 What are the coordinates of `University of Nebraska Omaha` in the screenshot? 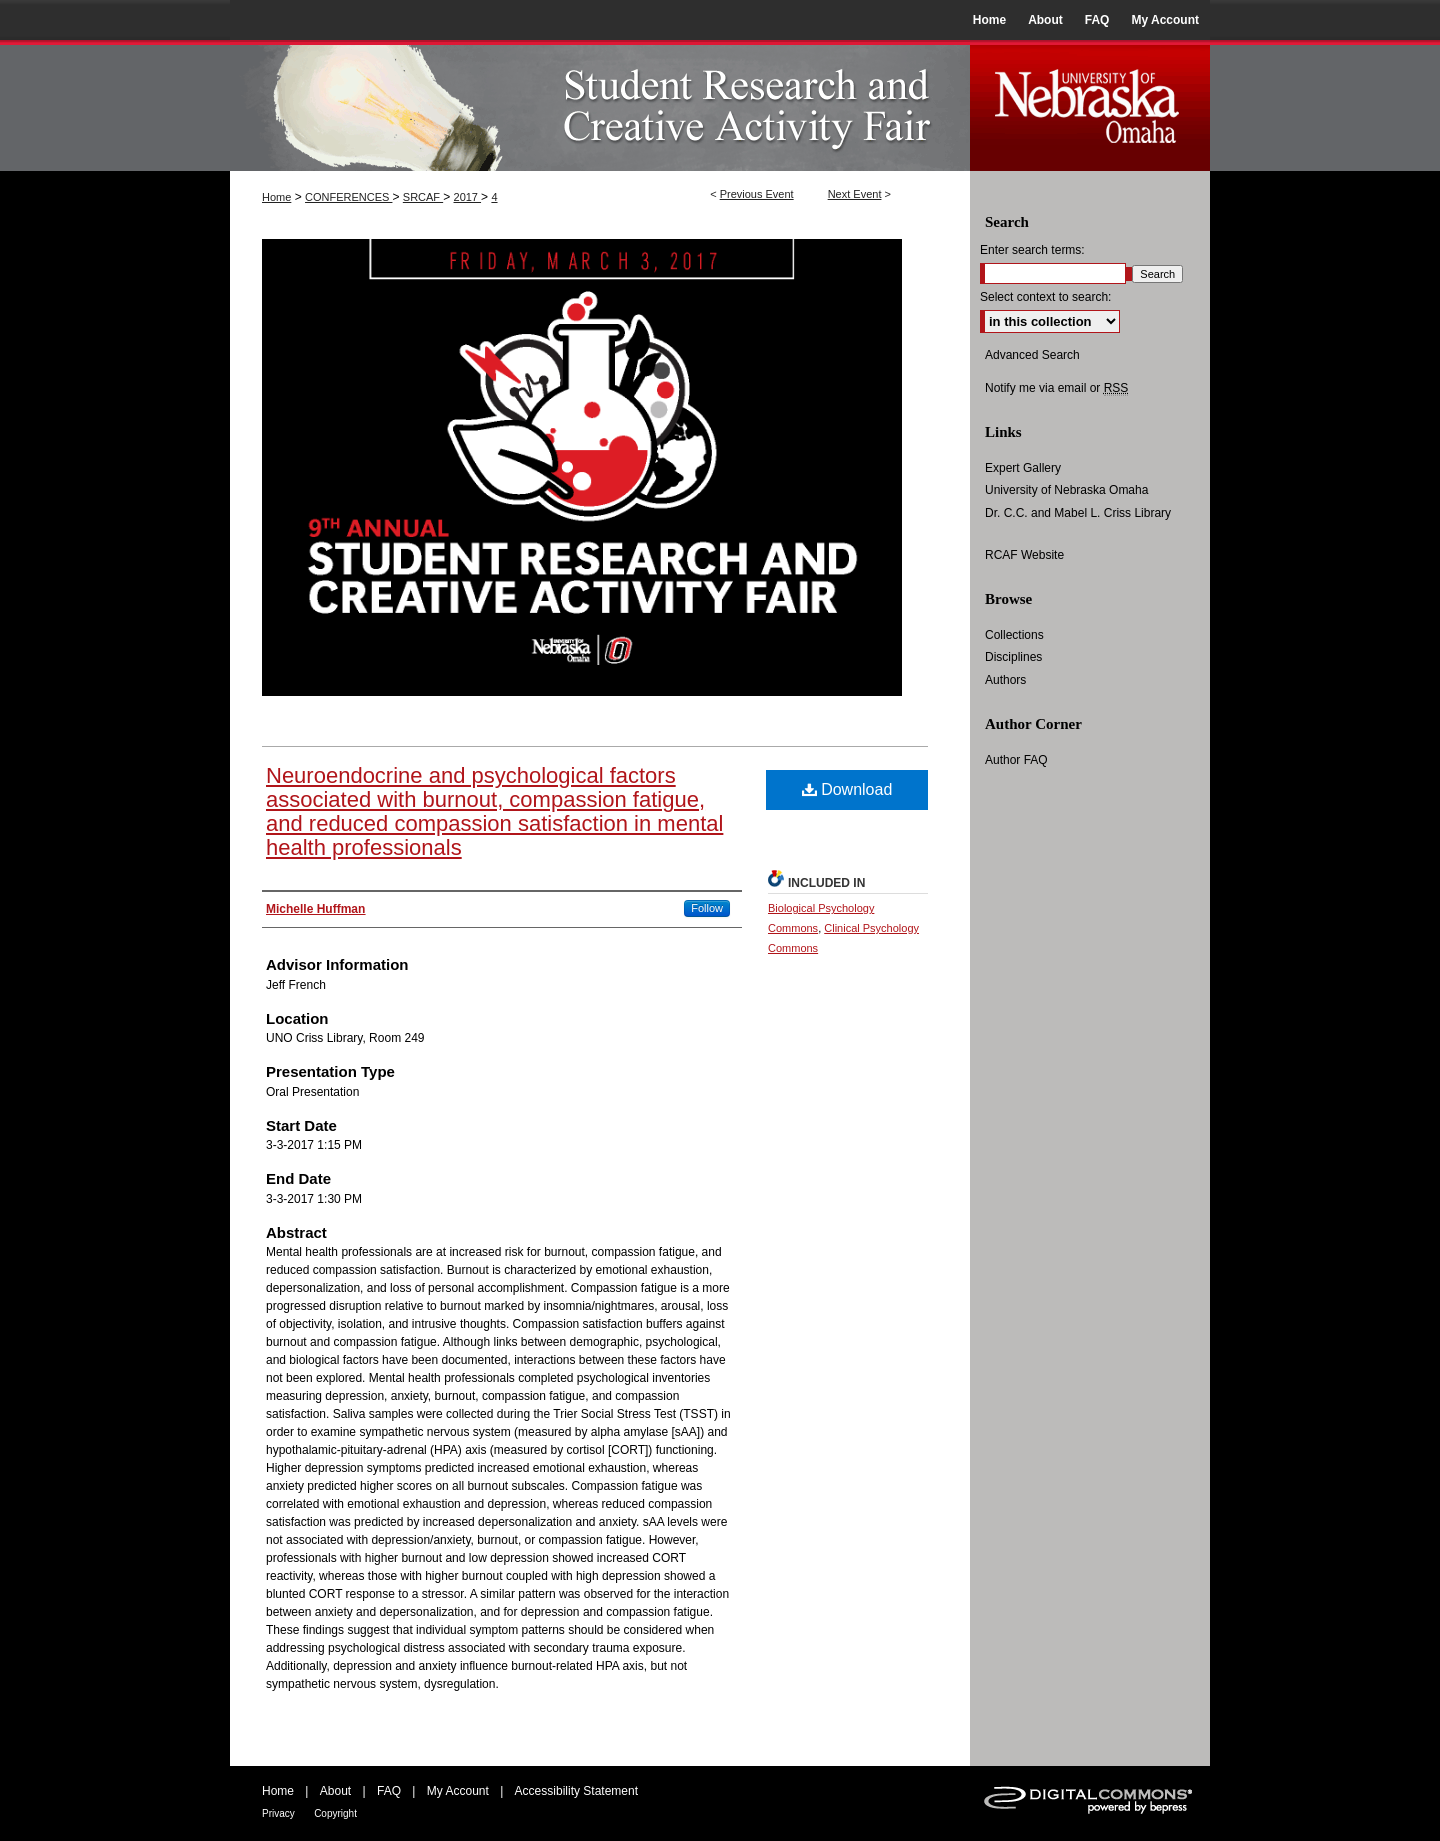 It's located at (1066, 490).